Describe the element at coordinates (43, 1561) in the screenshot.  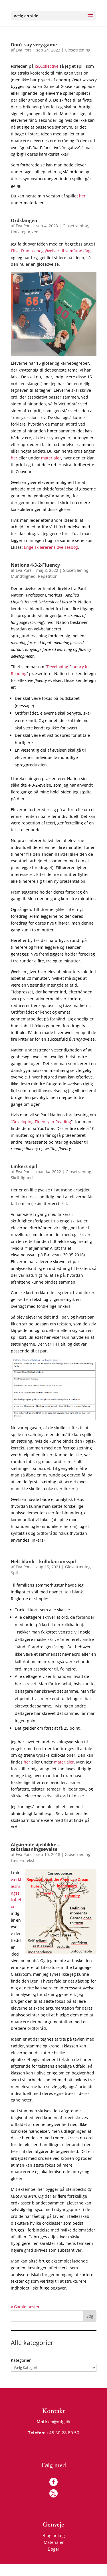
I see `Helt blank – kollokationsspil` at that location.